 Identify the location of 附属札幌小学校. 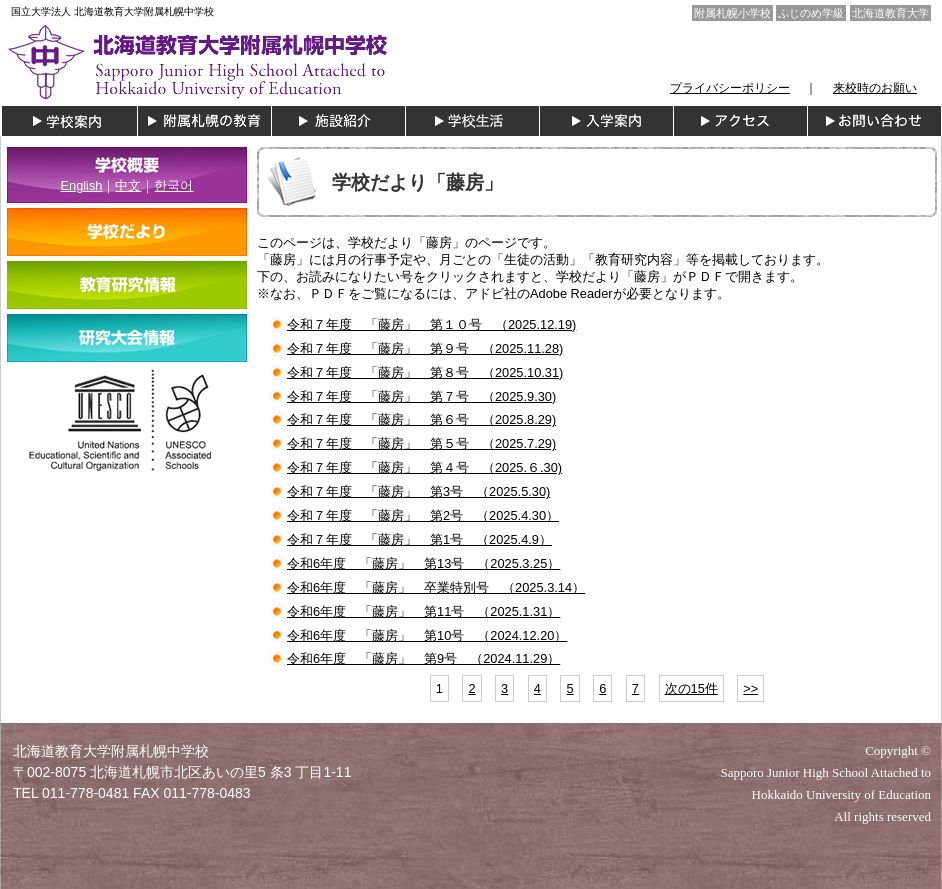
(732, 13).